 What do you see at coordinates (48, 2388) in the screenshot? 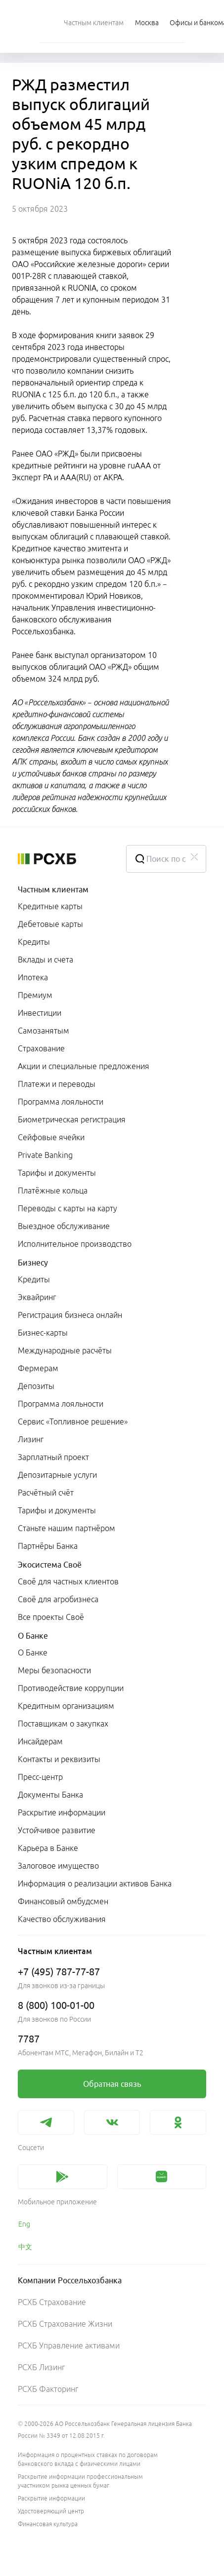
I see `РСХБ Факторинг` at bounding box center [48, 2388].